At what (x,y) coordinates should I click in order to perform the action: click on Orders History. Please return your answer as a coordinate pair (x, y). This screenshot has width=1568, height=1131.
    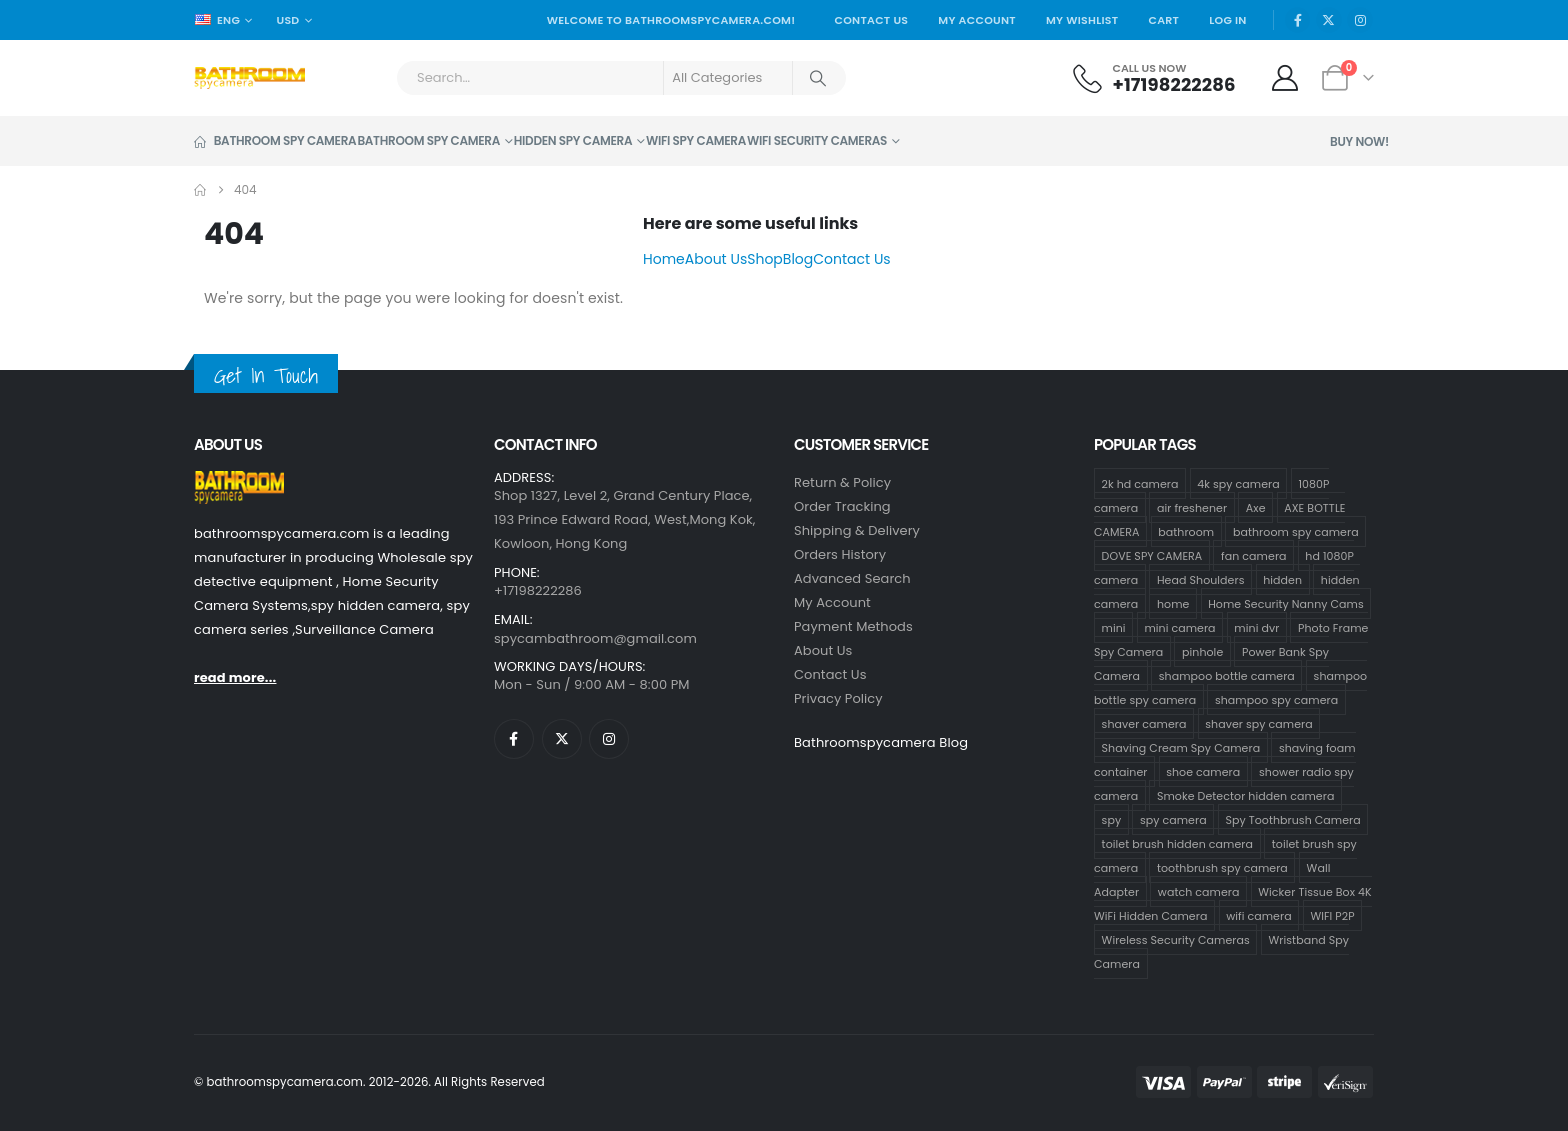
    Looking at the image, I should click on (840, 554).